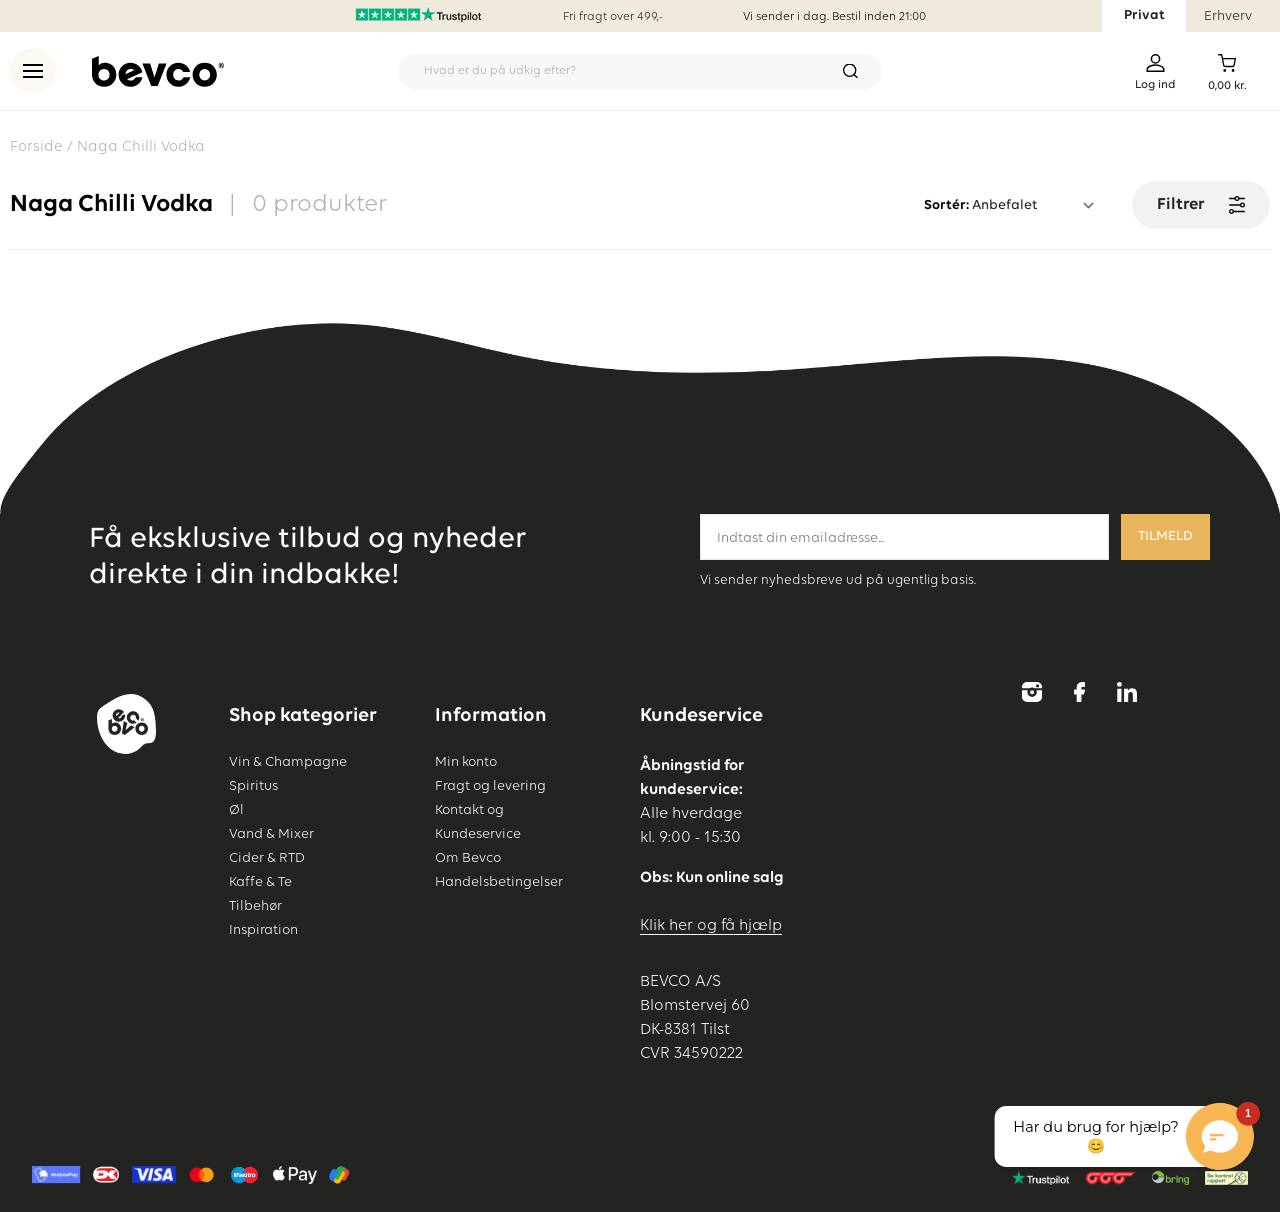 The image size is (1280, 1212). Describe the element at coordinates (260, 882) in the screenshot. I see `Kaffe & Te` at that location.